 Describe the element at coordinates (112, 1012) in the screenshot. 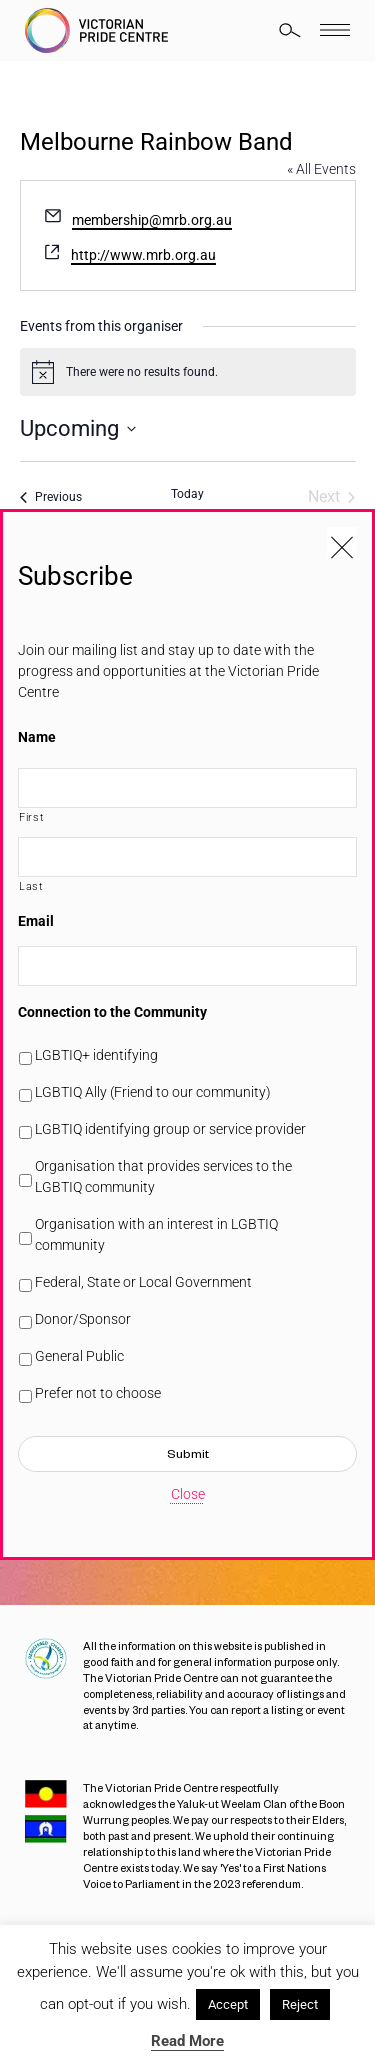

I see `Connection to the Community` at that location.